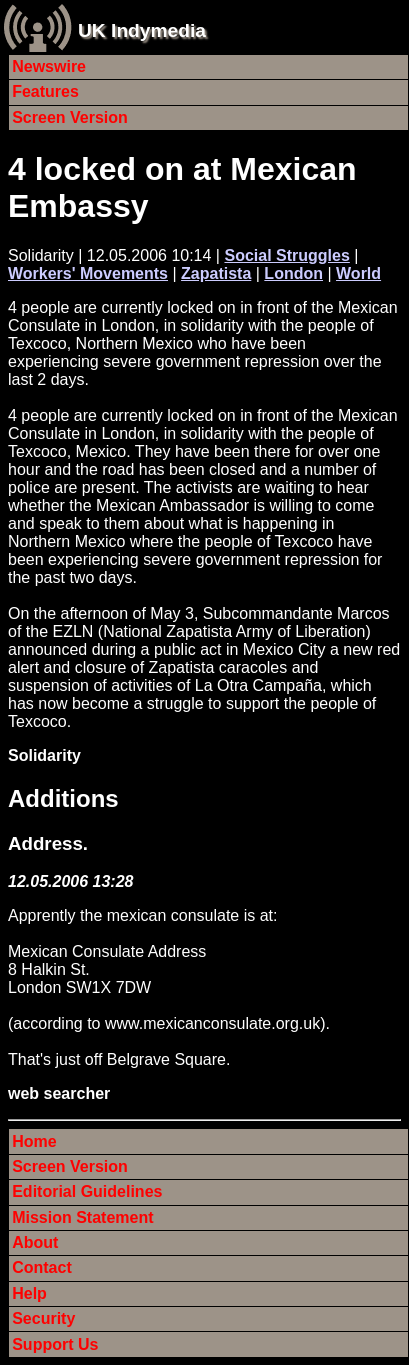 The width and height of the screenshot is (409, 1365). What do you see at coordinates (63, 798) in the screenshot?
I see `Additions` at bounding box center [63, 798].